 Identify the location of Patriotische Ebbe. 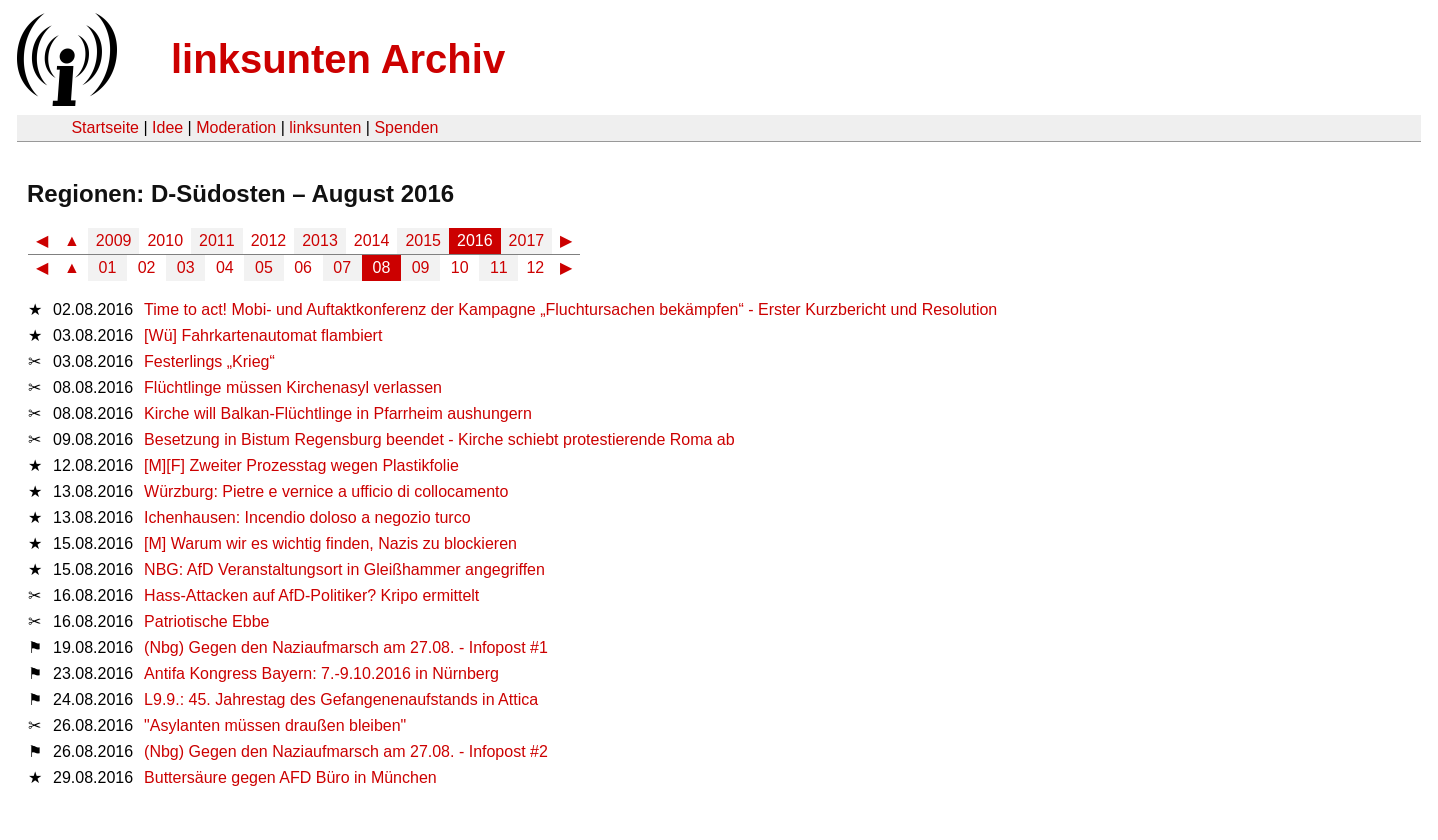
(206, 621).